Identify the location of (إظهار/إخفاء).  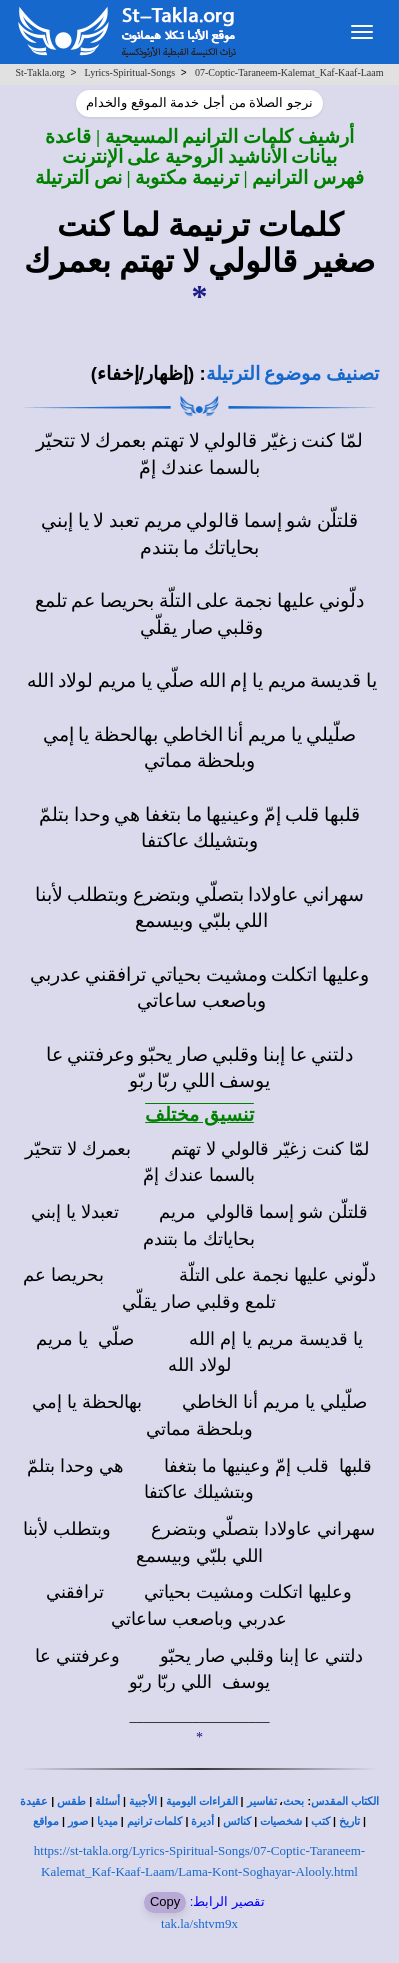
(143, 373).